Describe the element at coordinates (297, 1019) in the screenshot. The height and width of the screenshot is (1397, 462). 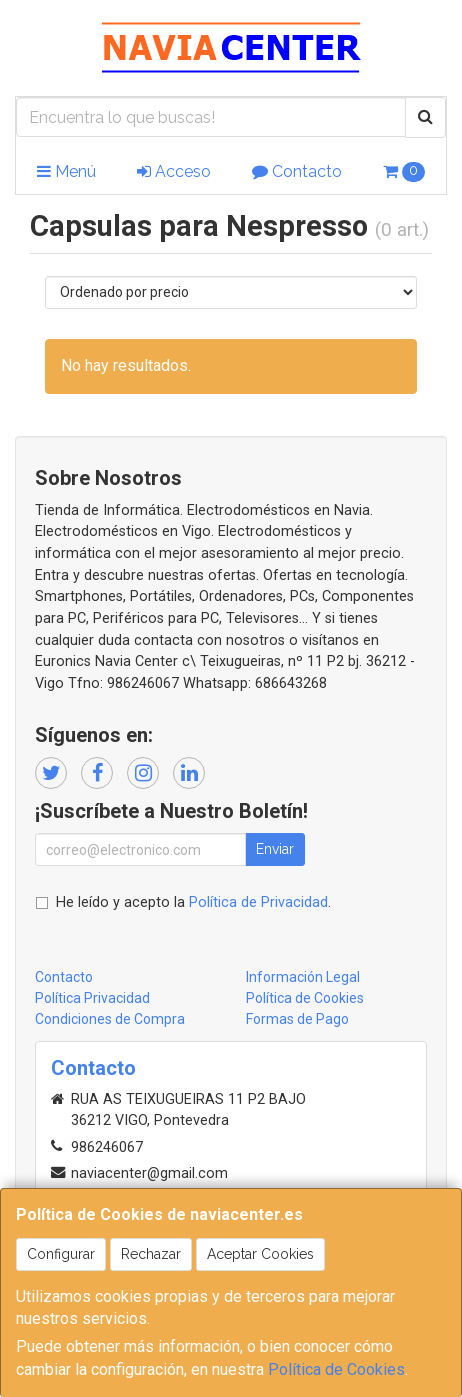
I see `Formas de Pago` at that location.